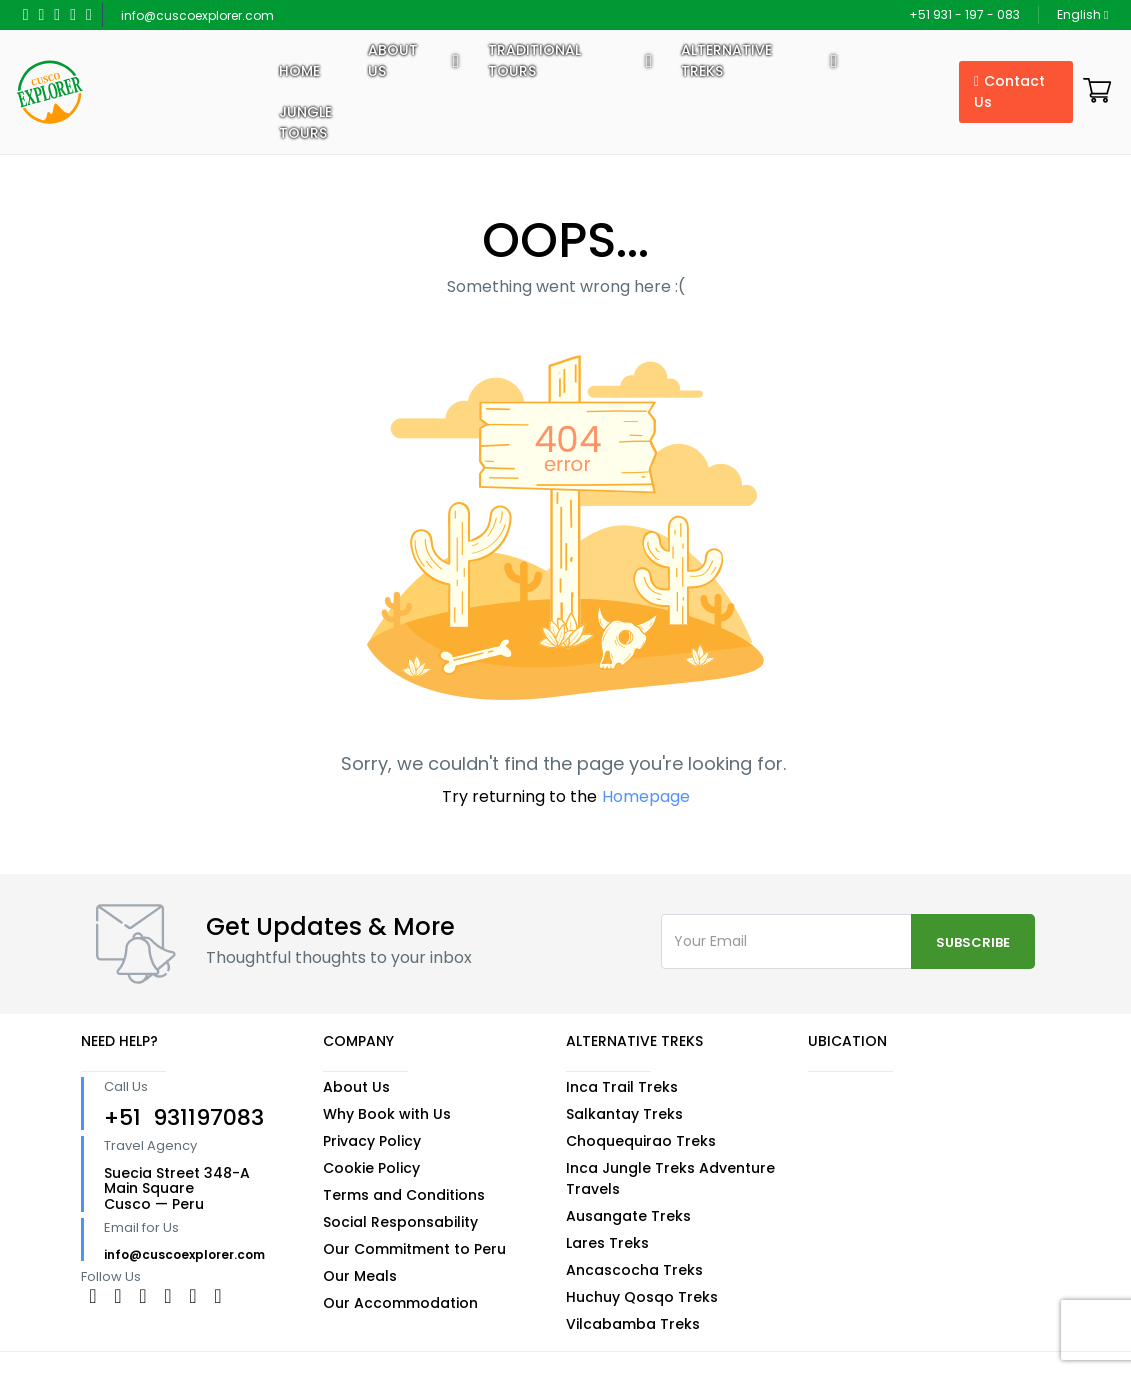  Describe the element at coordinates (646, 796) in the screenshot. I see `Homepage` at that location.